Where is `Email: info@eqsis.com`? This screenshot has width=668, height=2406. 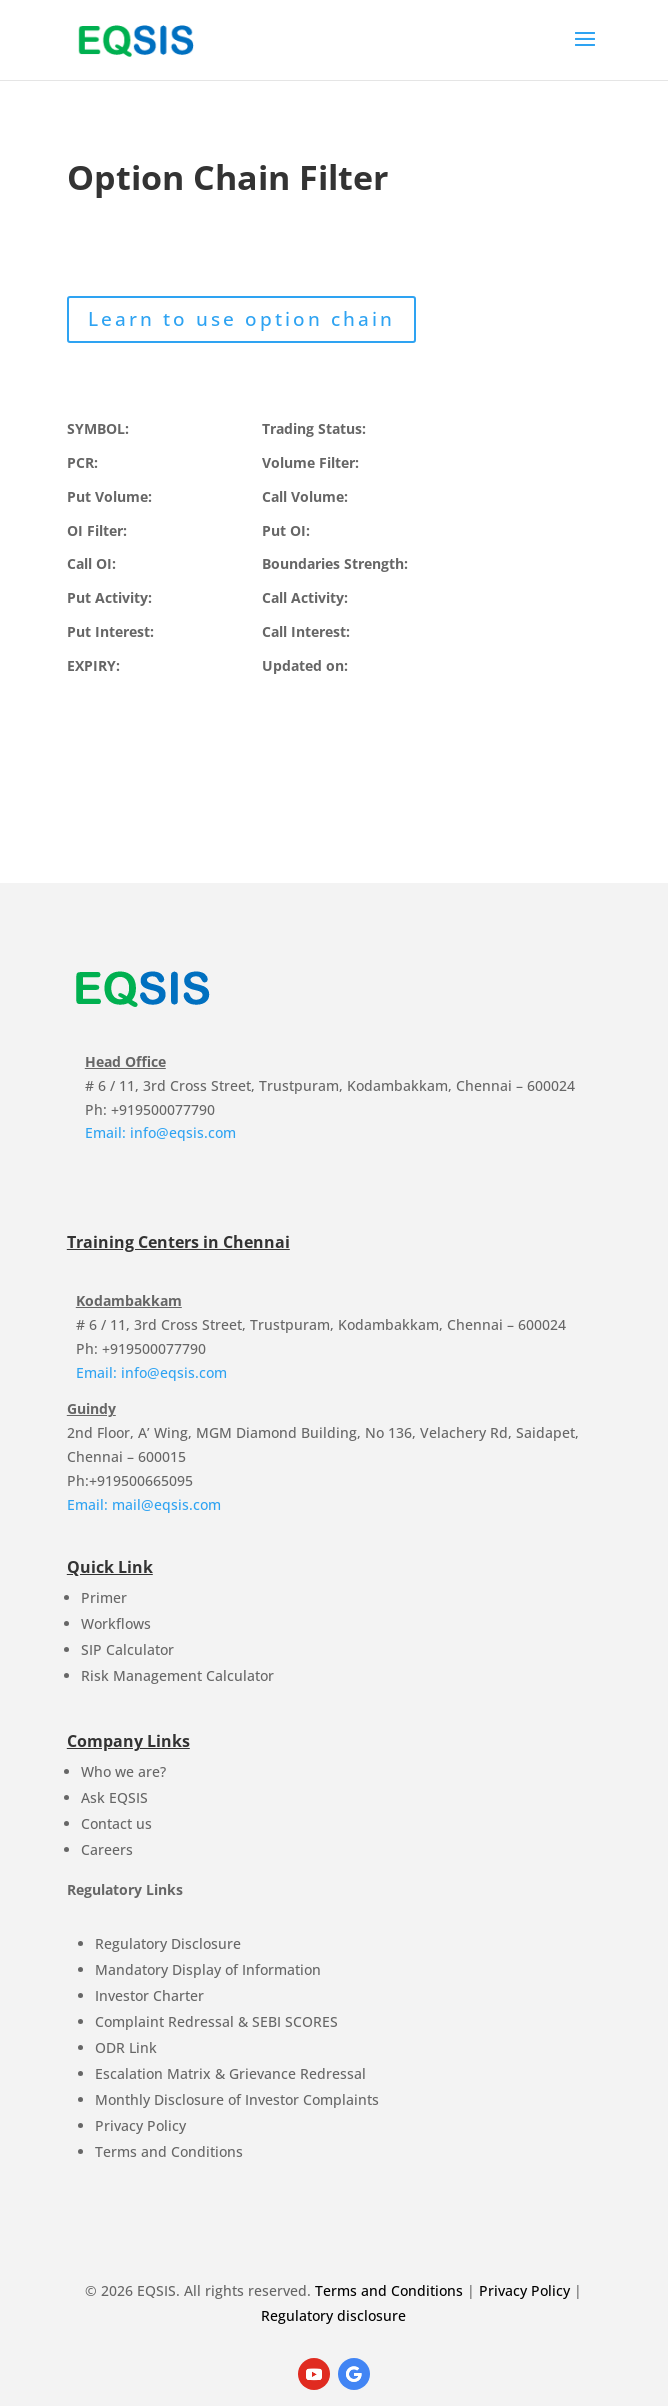
Email: info@eqsis.com is located at coordinates (160, 1132).